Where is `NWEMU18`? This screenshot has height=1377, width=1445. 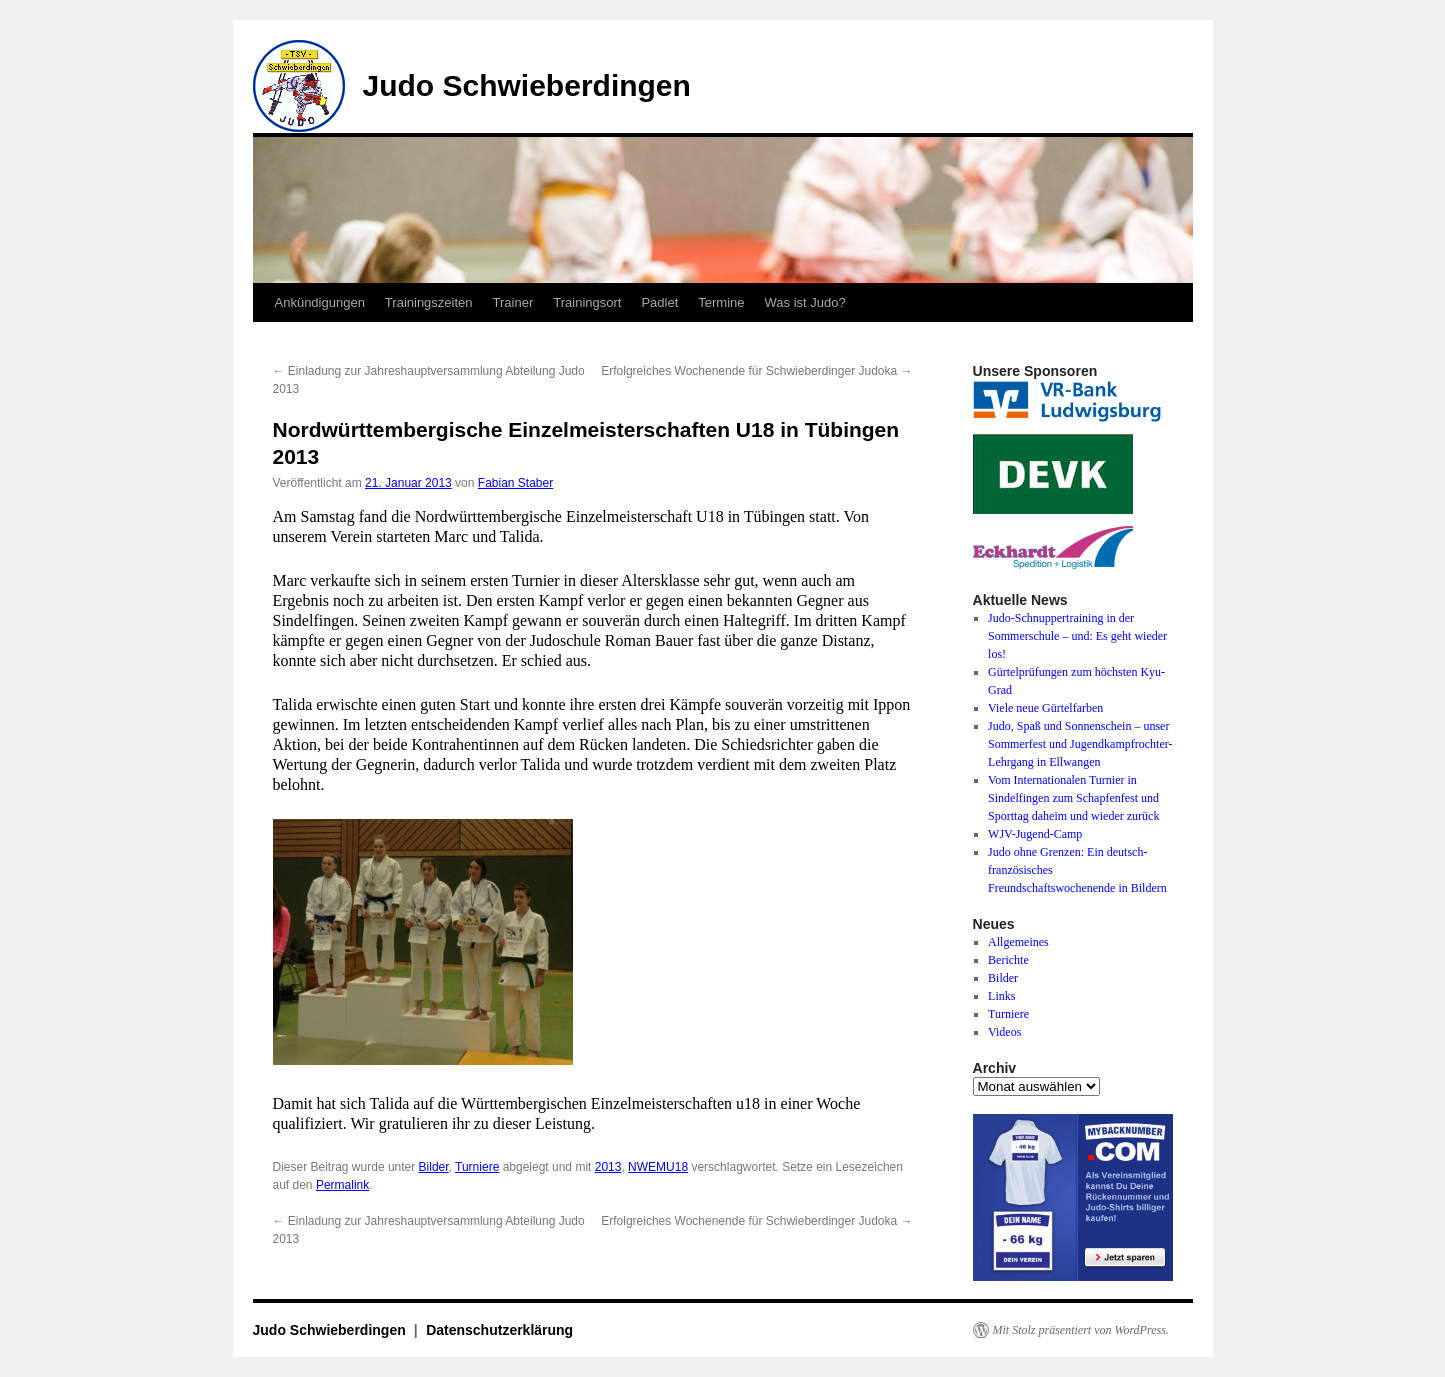
NWEMU18 is located at coordinates (658, 1167).